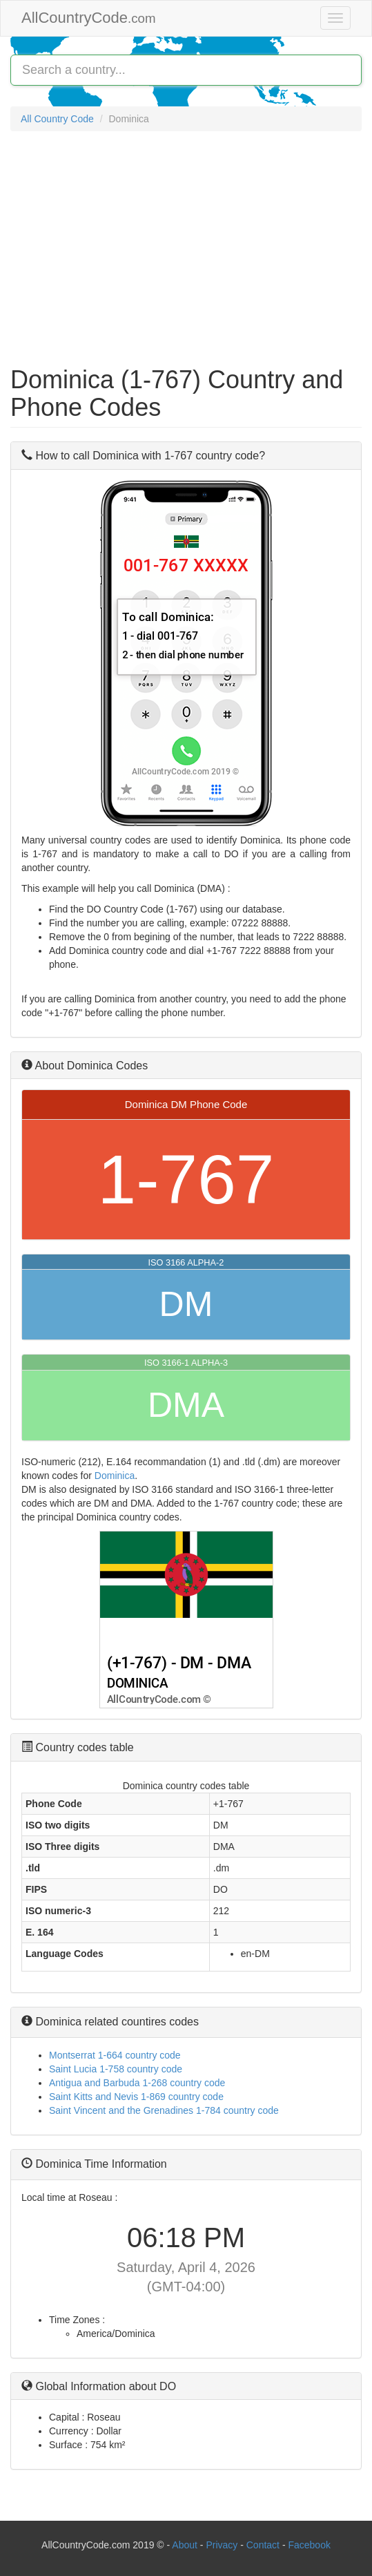  I want to click on Contact, so click(264, 2544).